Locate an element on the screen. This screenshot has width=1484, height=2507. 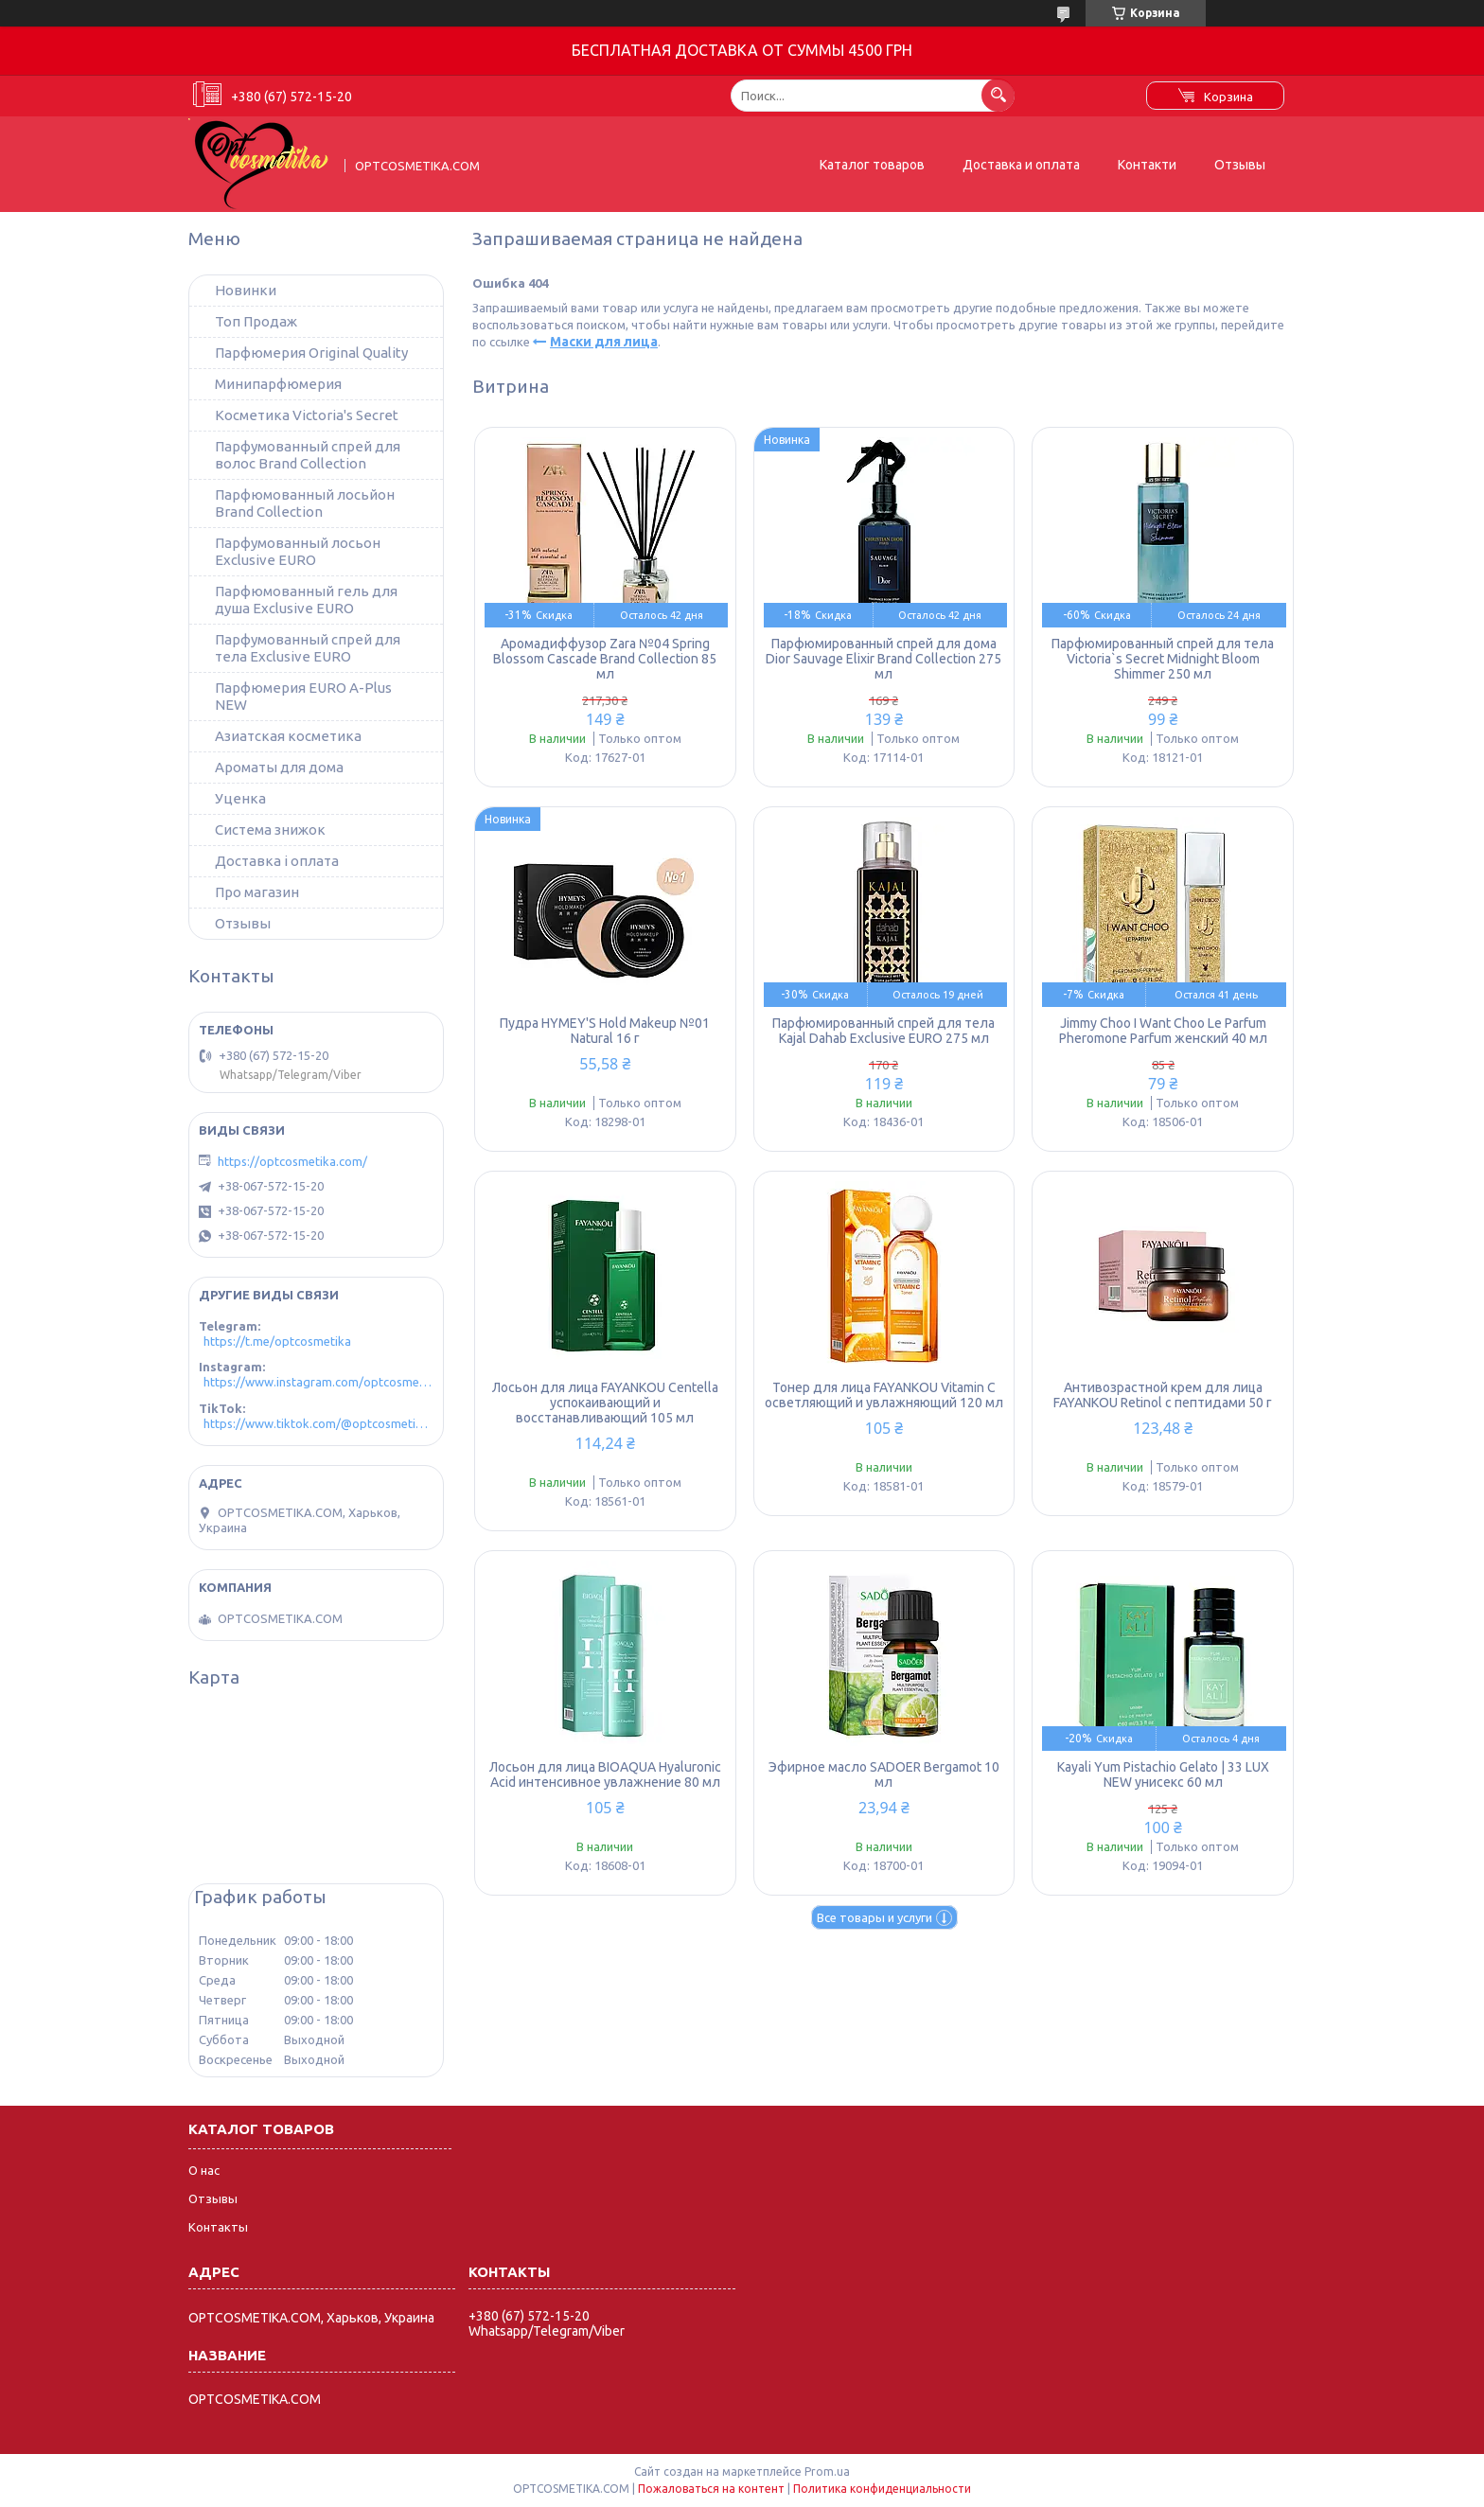
Парфумованный лосьон Exclusive EURO is located at coordinates (297, 551).